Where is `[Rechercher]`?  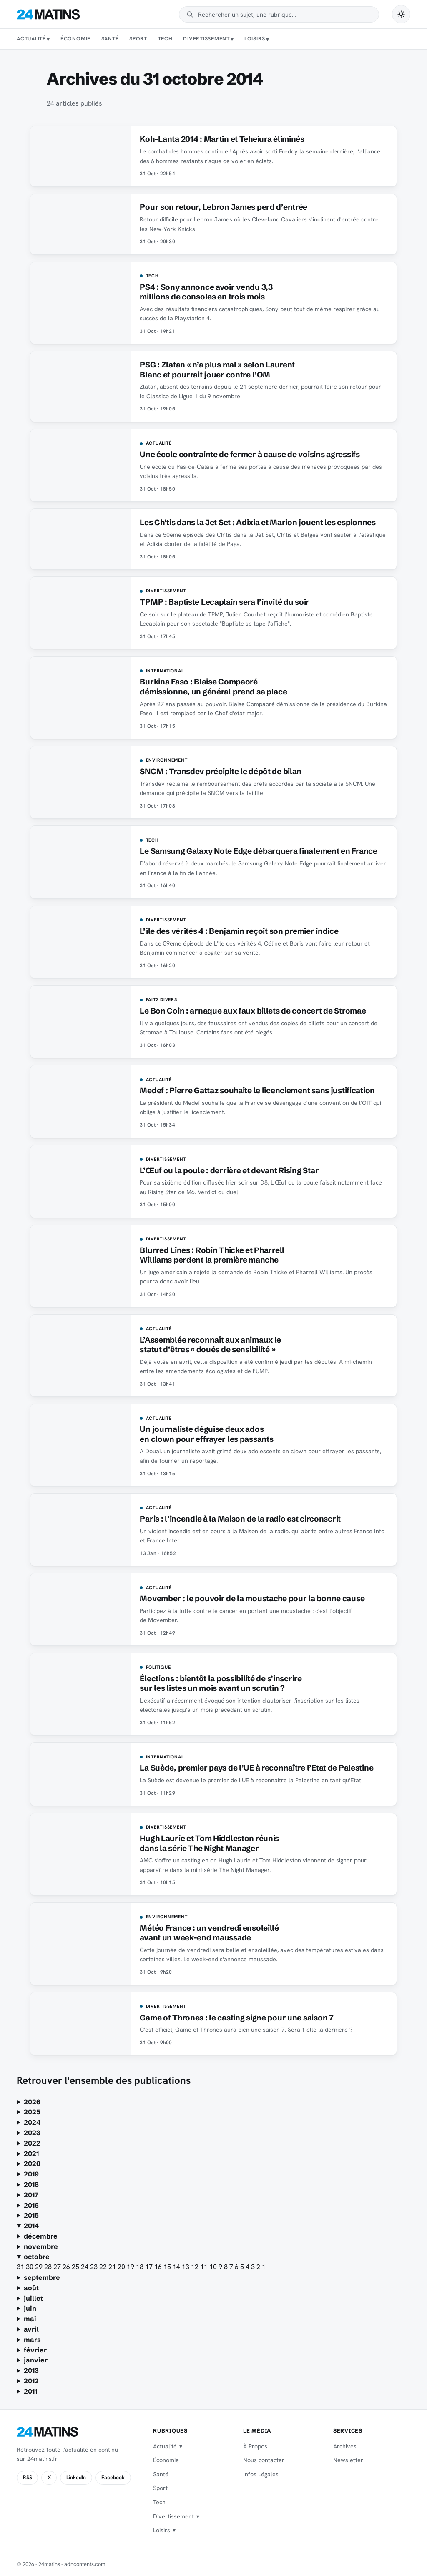 [Rechercher] is located at coordinates (284, 14).